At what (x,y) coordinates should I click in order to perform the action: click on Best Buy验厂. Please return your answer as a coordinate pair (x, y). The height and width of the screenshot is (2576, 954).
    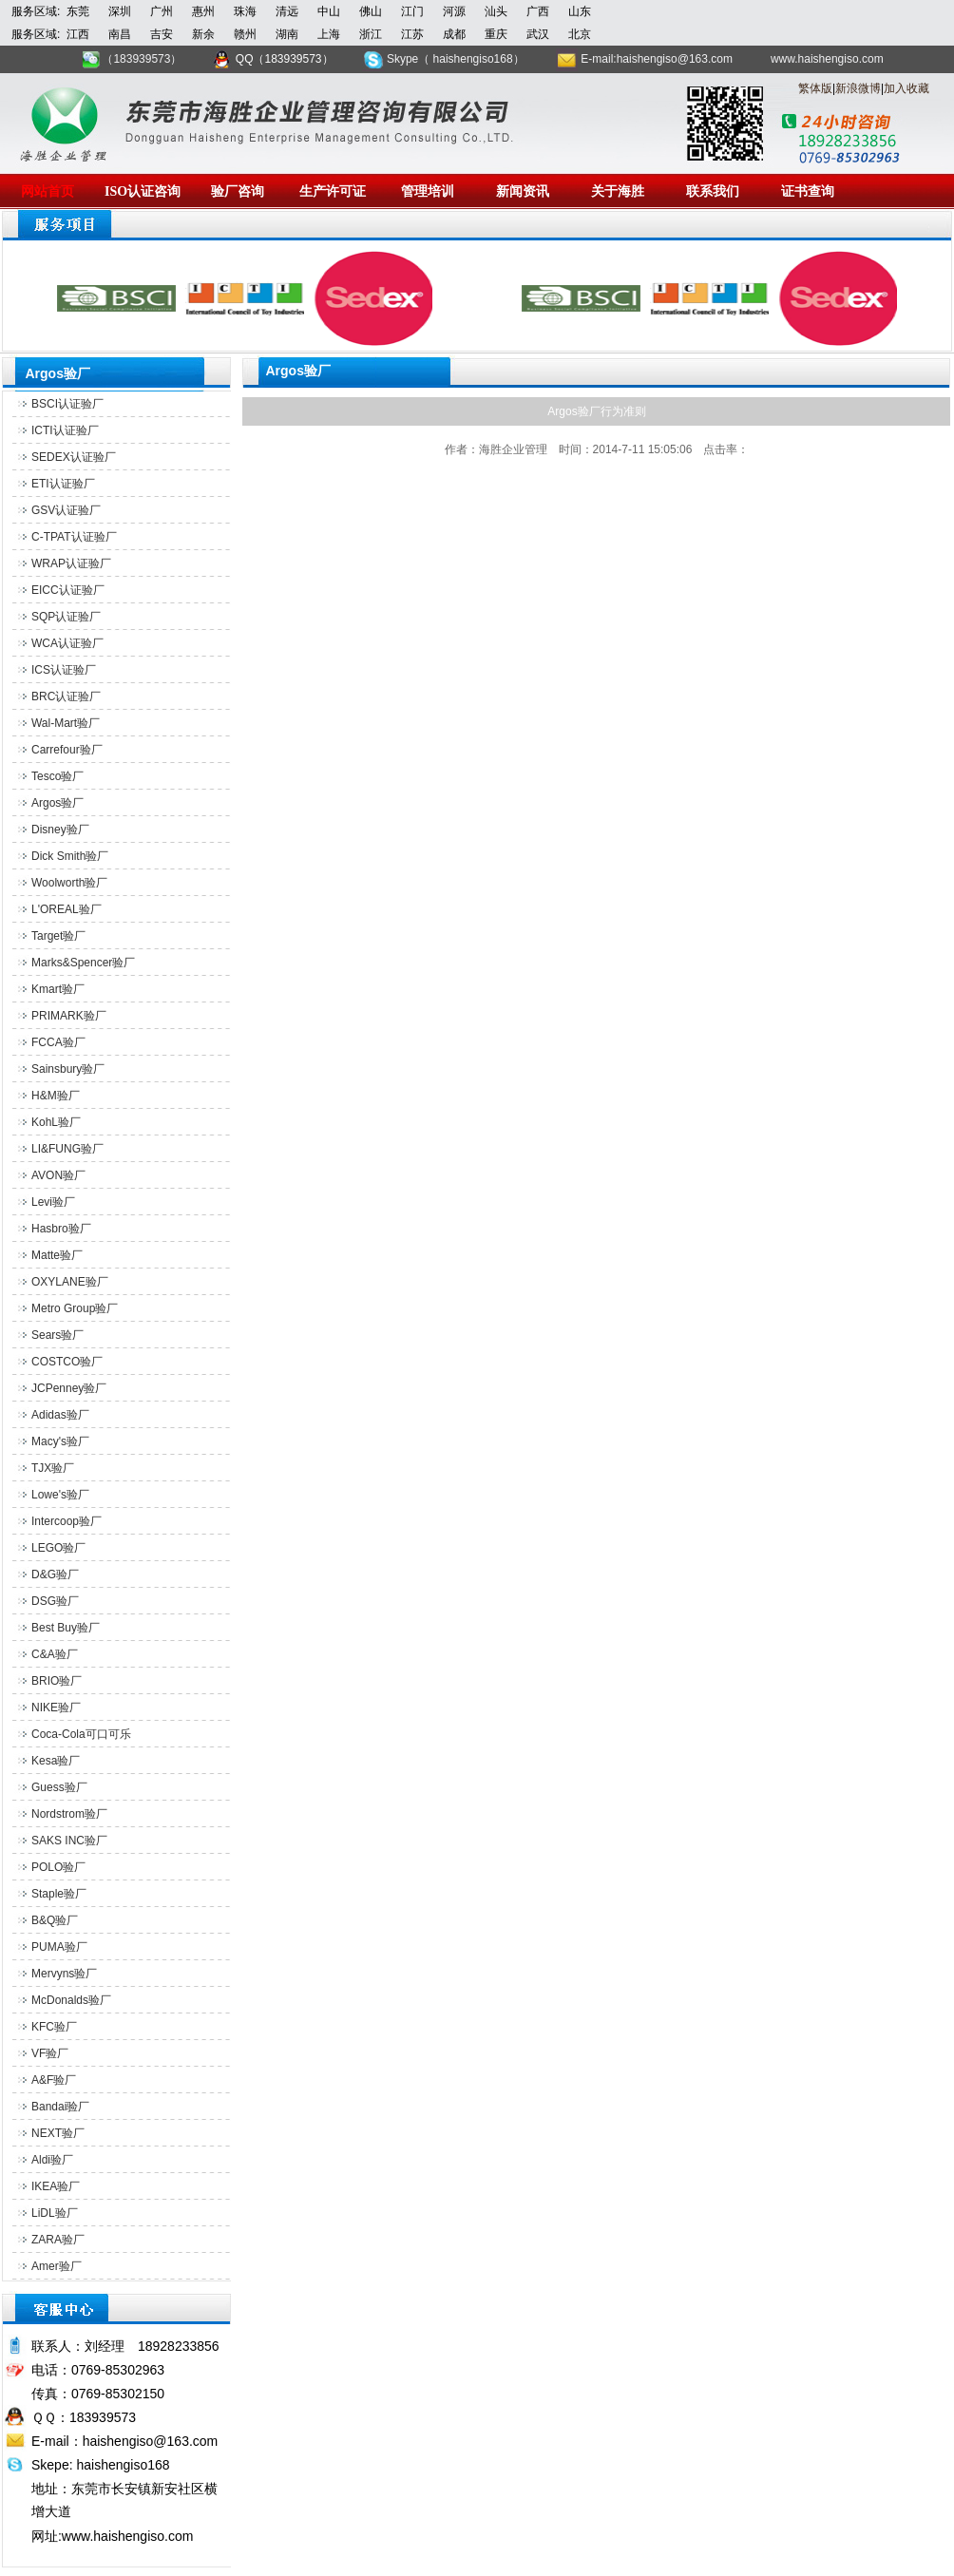
    Looking at the image, I should click on (65, 1627).